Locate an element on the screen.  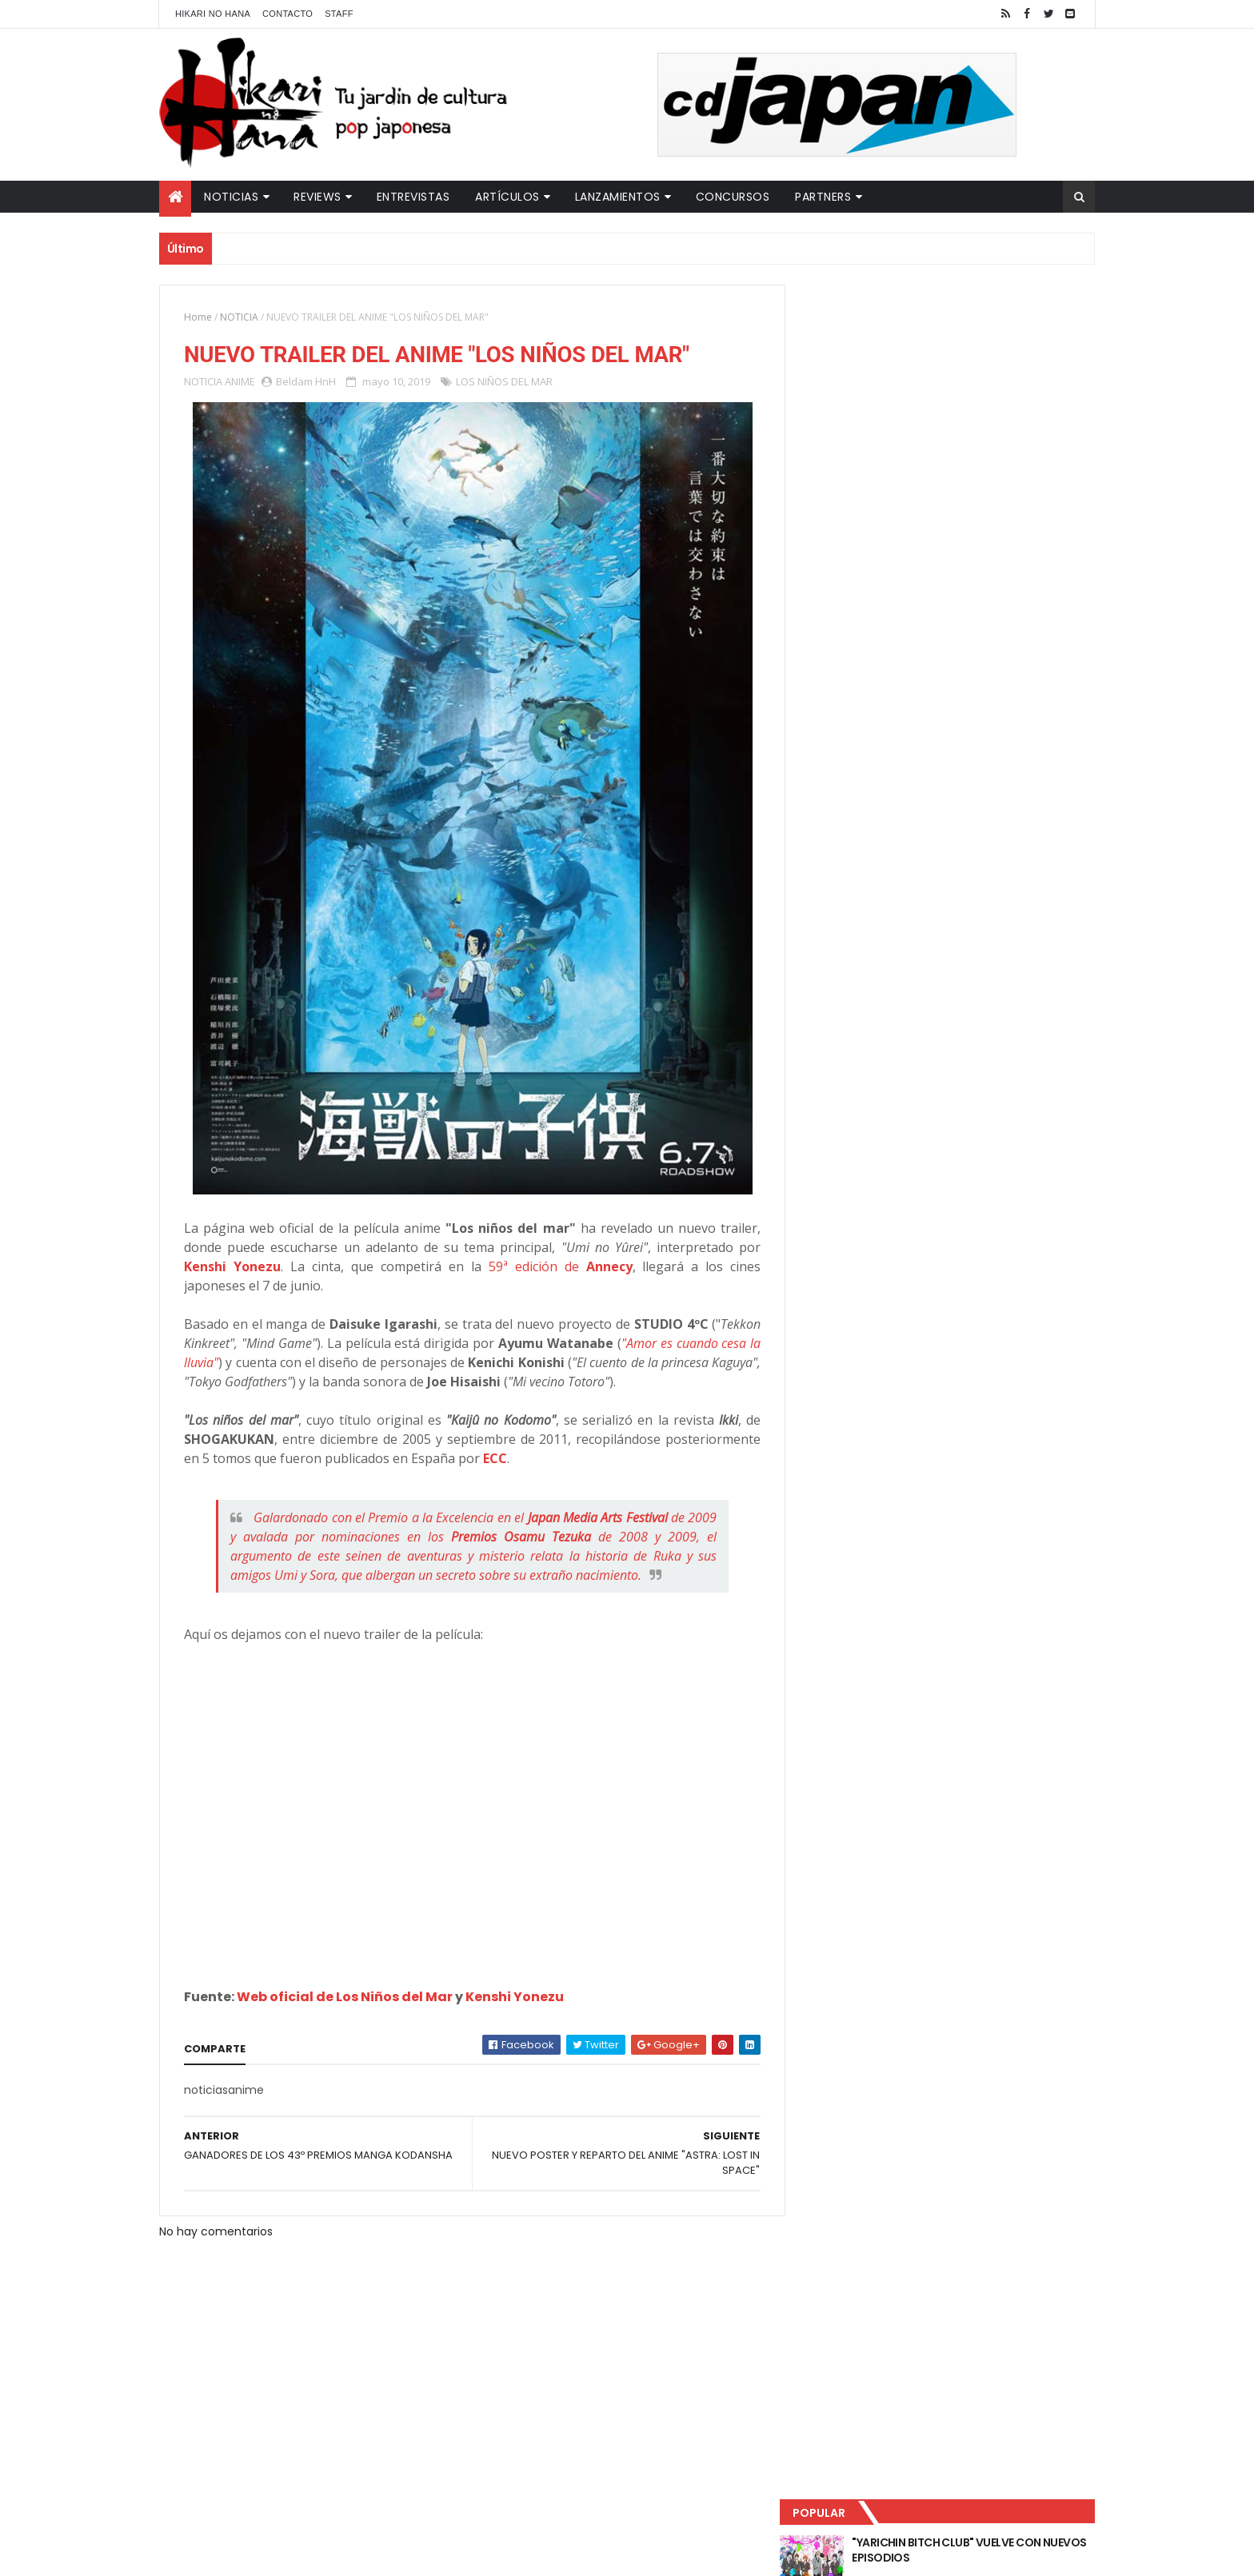
ANIME is located at coordinates (240, 382).